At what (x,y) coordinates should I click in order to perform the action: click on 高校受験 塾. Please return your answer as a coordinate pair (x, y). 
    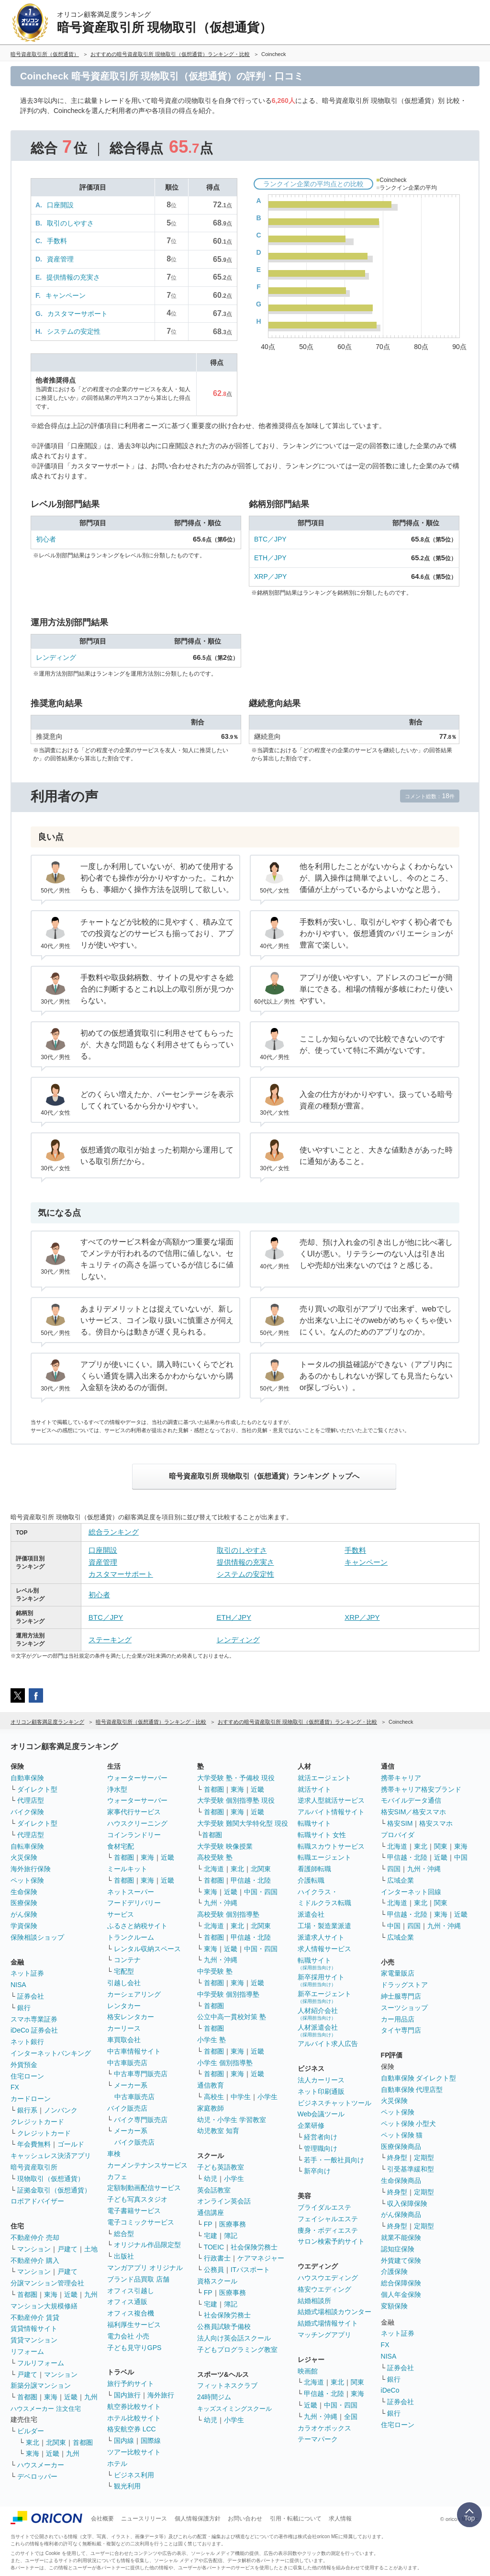
    Looking at the image, I should click on (215, 1857).